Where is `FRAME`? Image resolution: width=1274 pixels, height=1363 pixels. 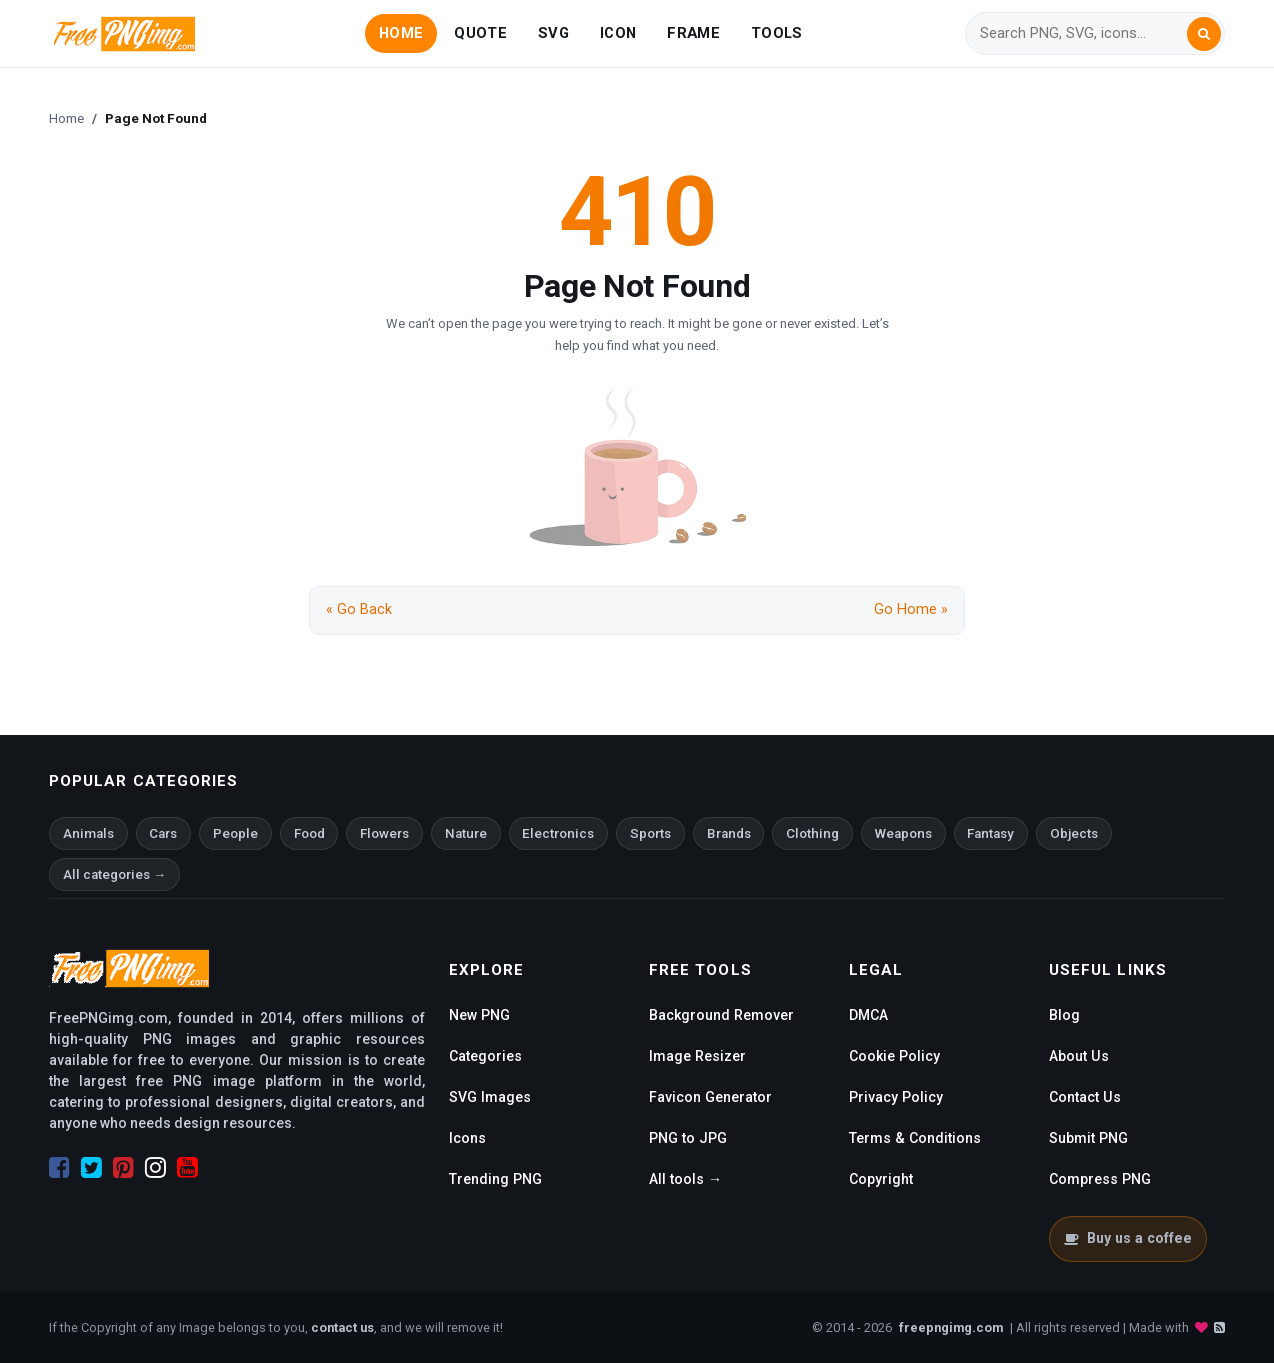 FRAME is located at coordinates (693, 33).